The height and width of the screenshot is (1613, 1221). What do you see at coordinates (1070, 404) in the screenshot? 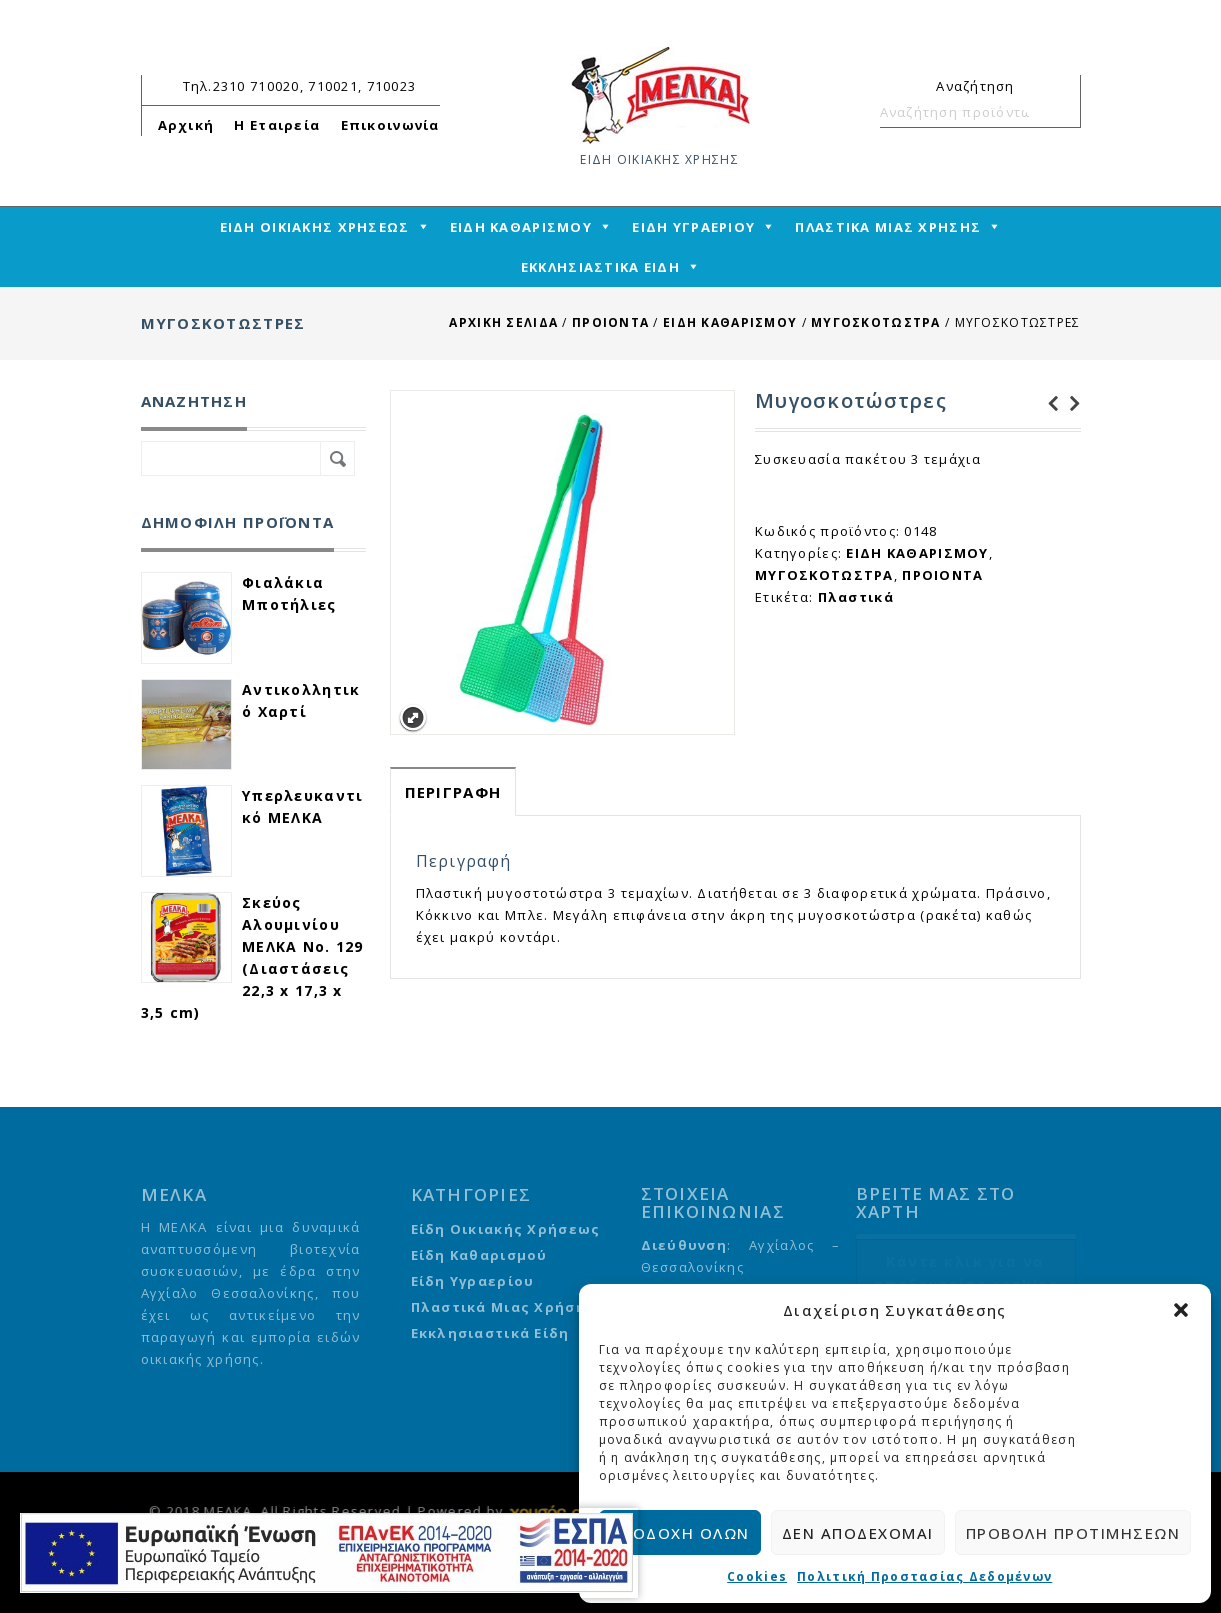
I see `Αλκοολούχο λοσιόν 70 βαθμών` at bounding box center [1070, 404].